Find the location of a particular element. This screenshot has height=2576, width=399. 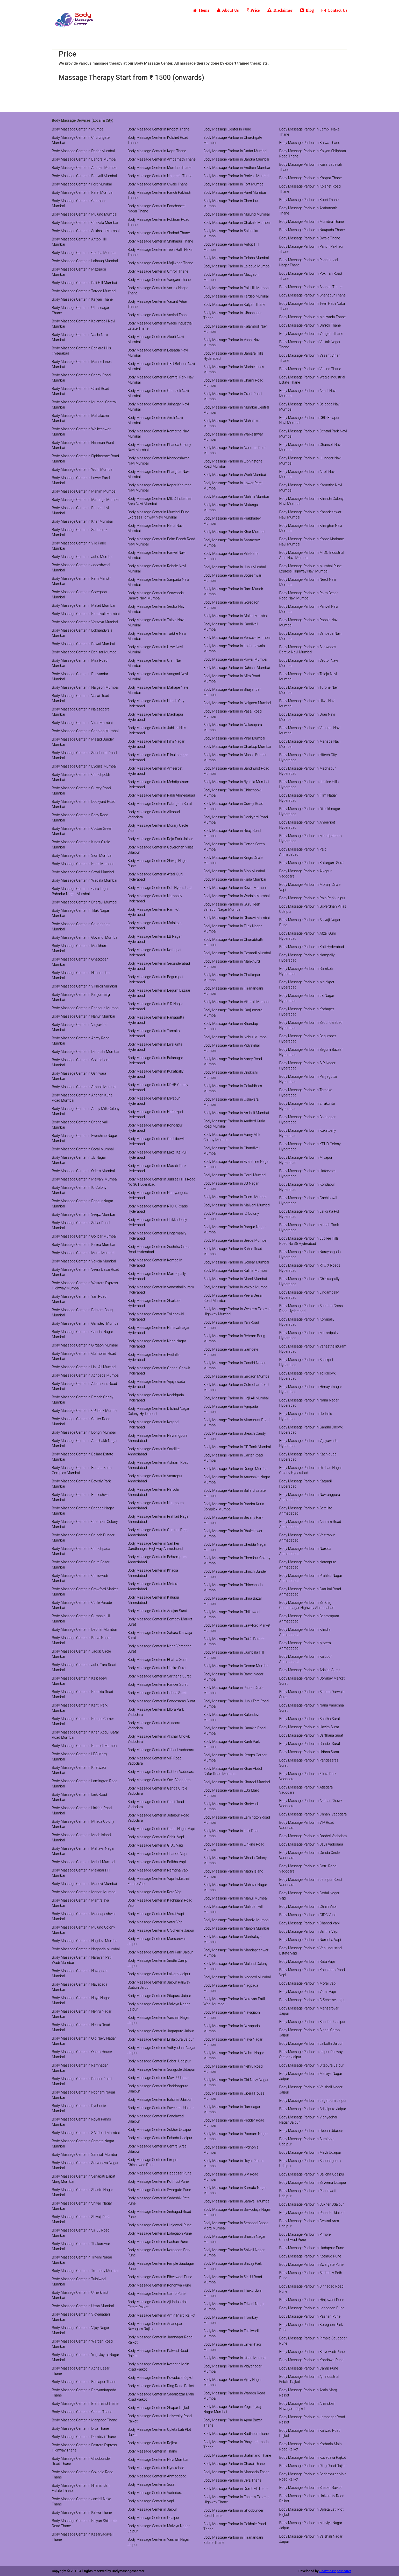

Body Massage Parlour in Kukatpally Hyderabad is located at coordinates (307, 1133).